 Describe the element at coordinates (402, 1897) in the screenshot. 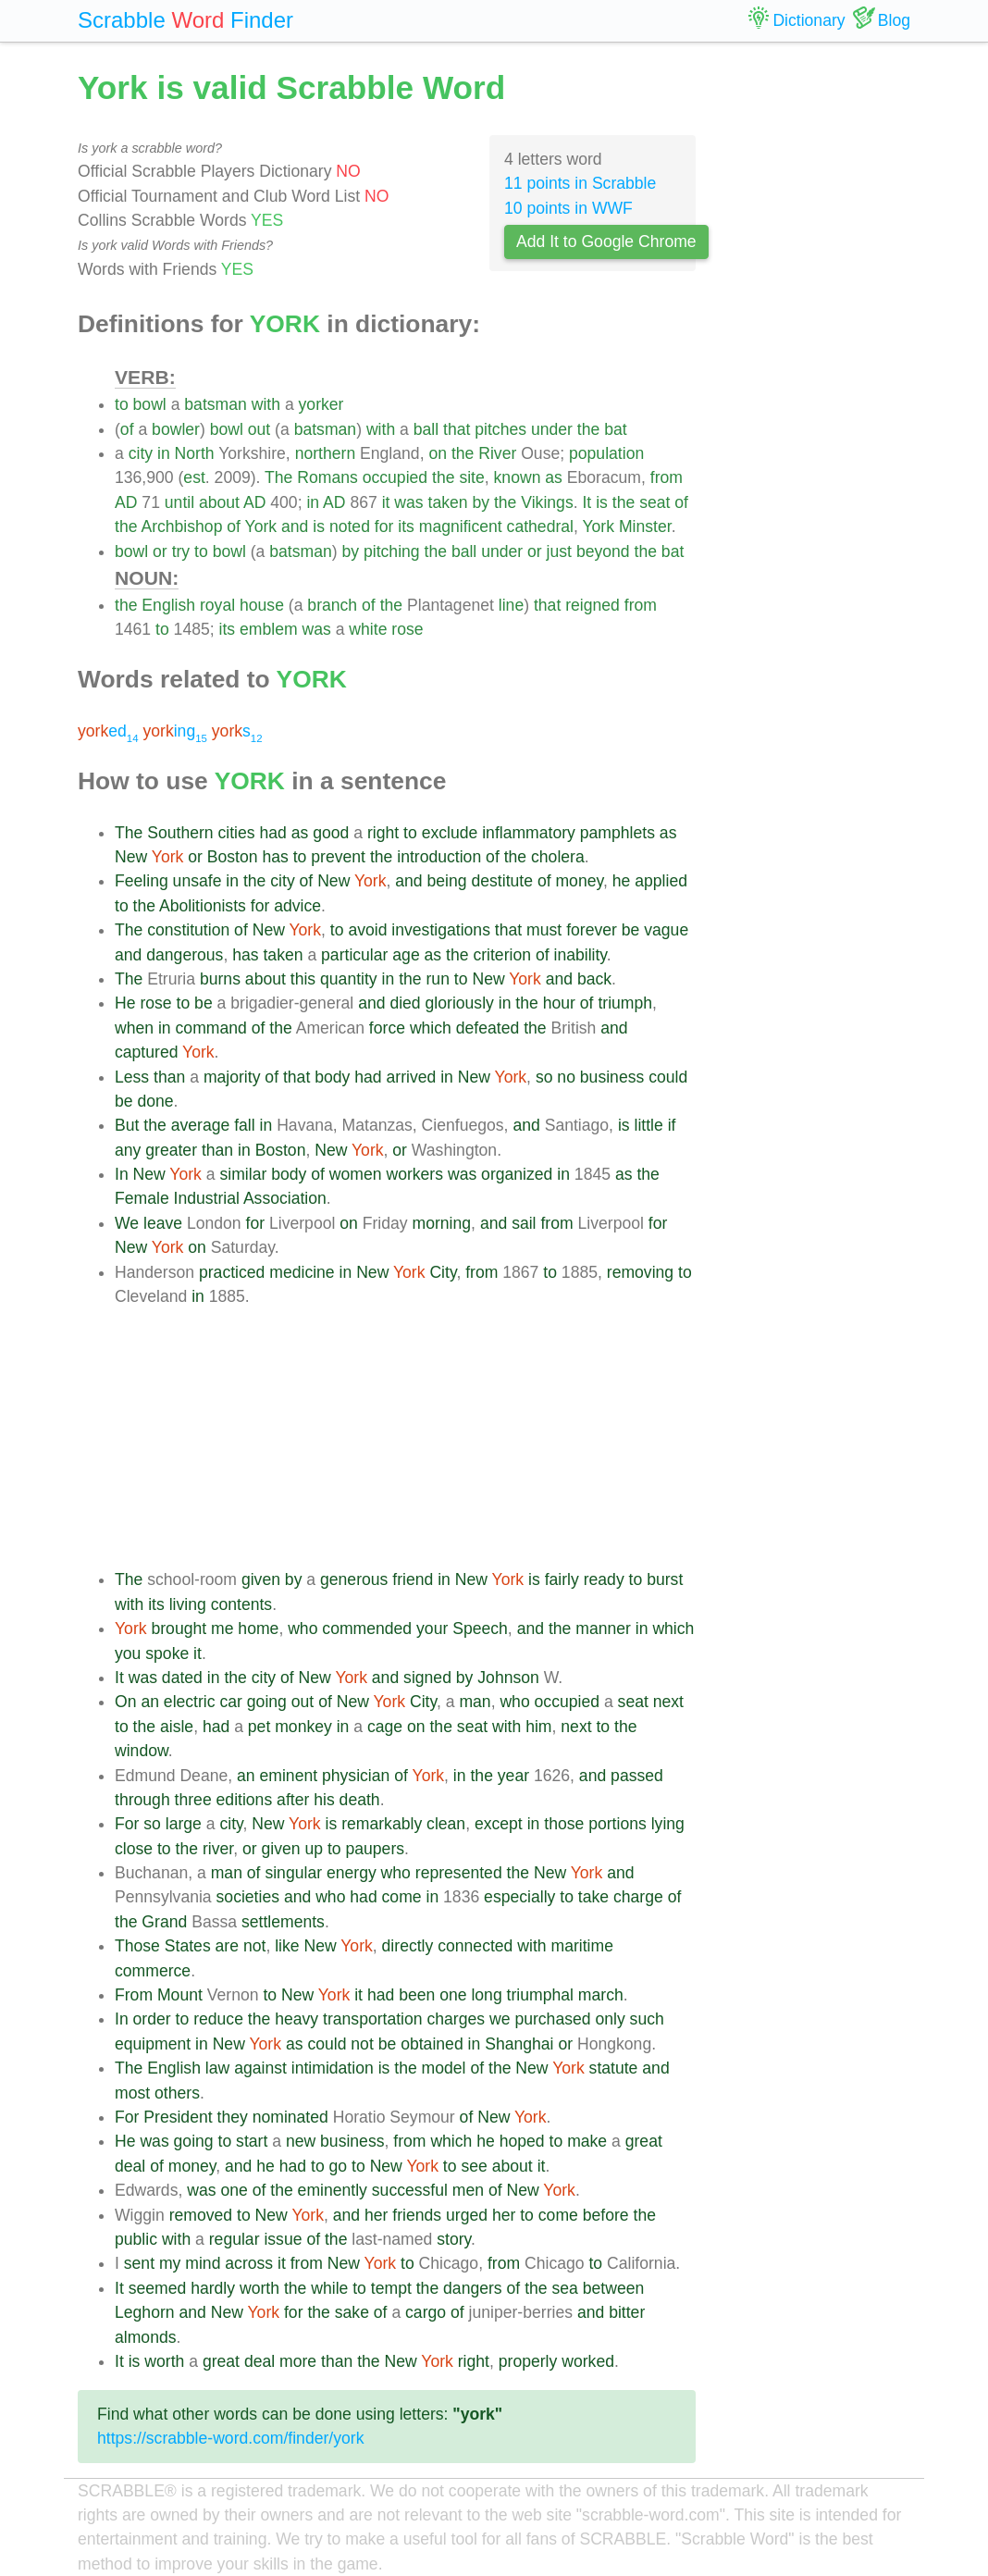

I see `come` at that location.